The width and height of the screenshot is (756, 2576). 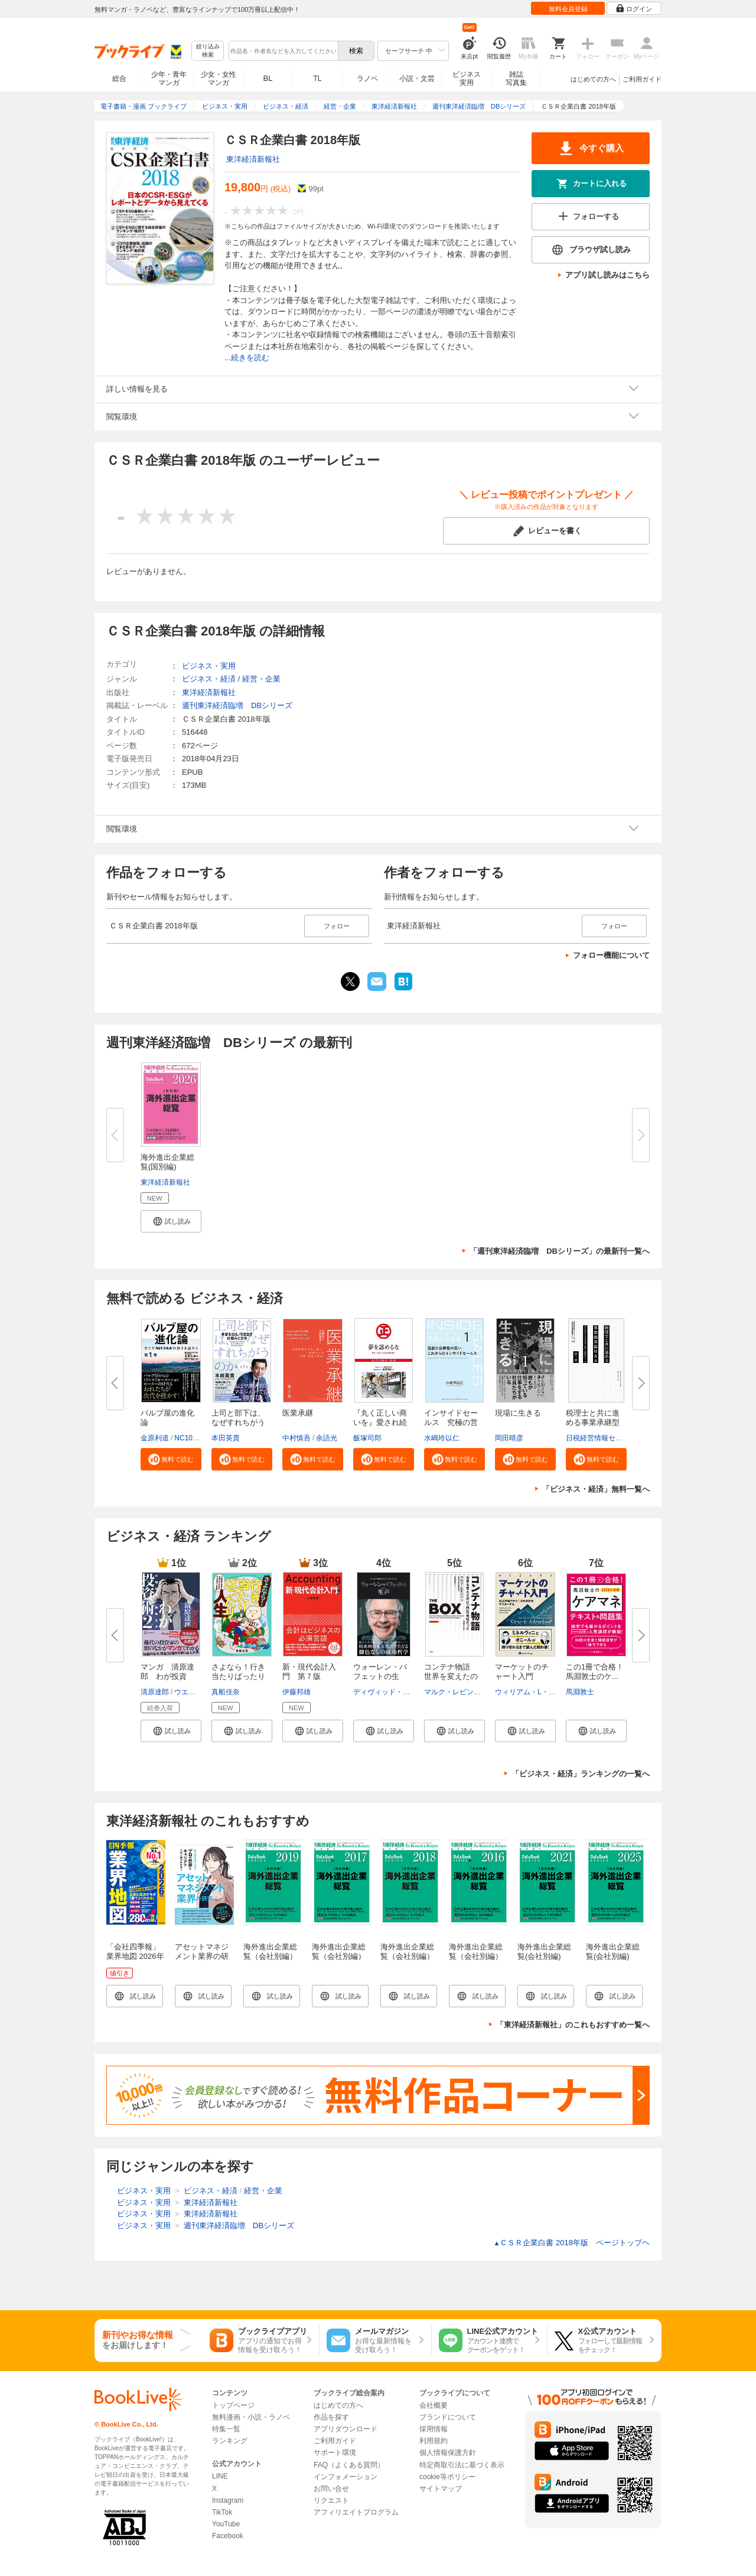 What do you see at coordinates (544, 1956) in the screenshot?
I see `海外進出企業総覧(会社別編) 2021年版` at bounding box center [544, 1956].